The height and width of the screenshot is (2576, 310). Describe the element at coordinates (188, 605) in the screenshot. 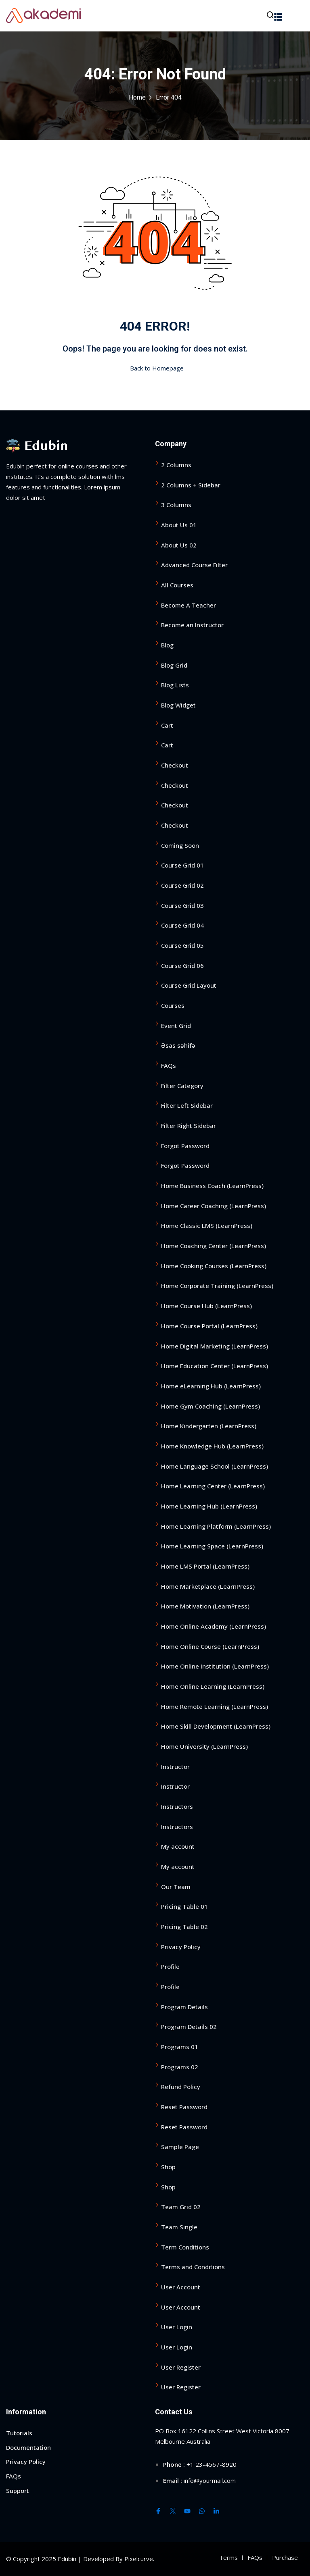

I see `Become A Teacher` at that location.